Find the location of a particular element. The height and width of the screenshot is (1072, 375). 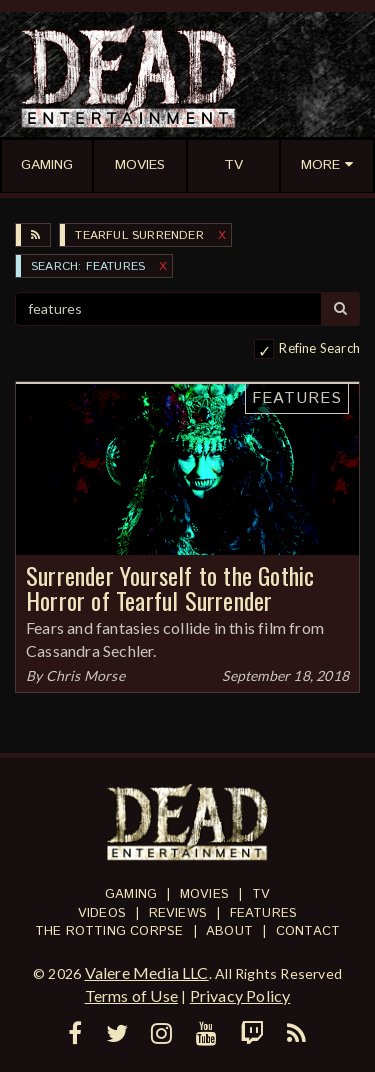

Refine Search is located at coordinates (319, 348).